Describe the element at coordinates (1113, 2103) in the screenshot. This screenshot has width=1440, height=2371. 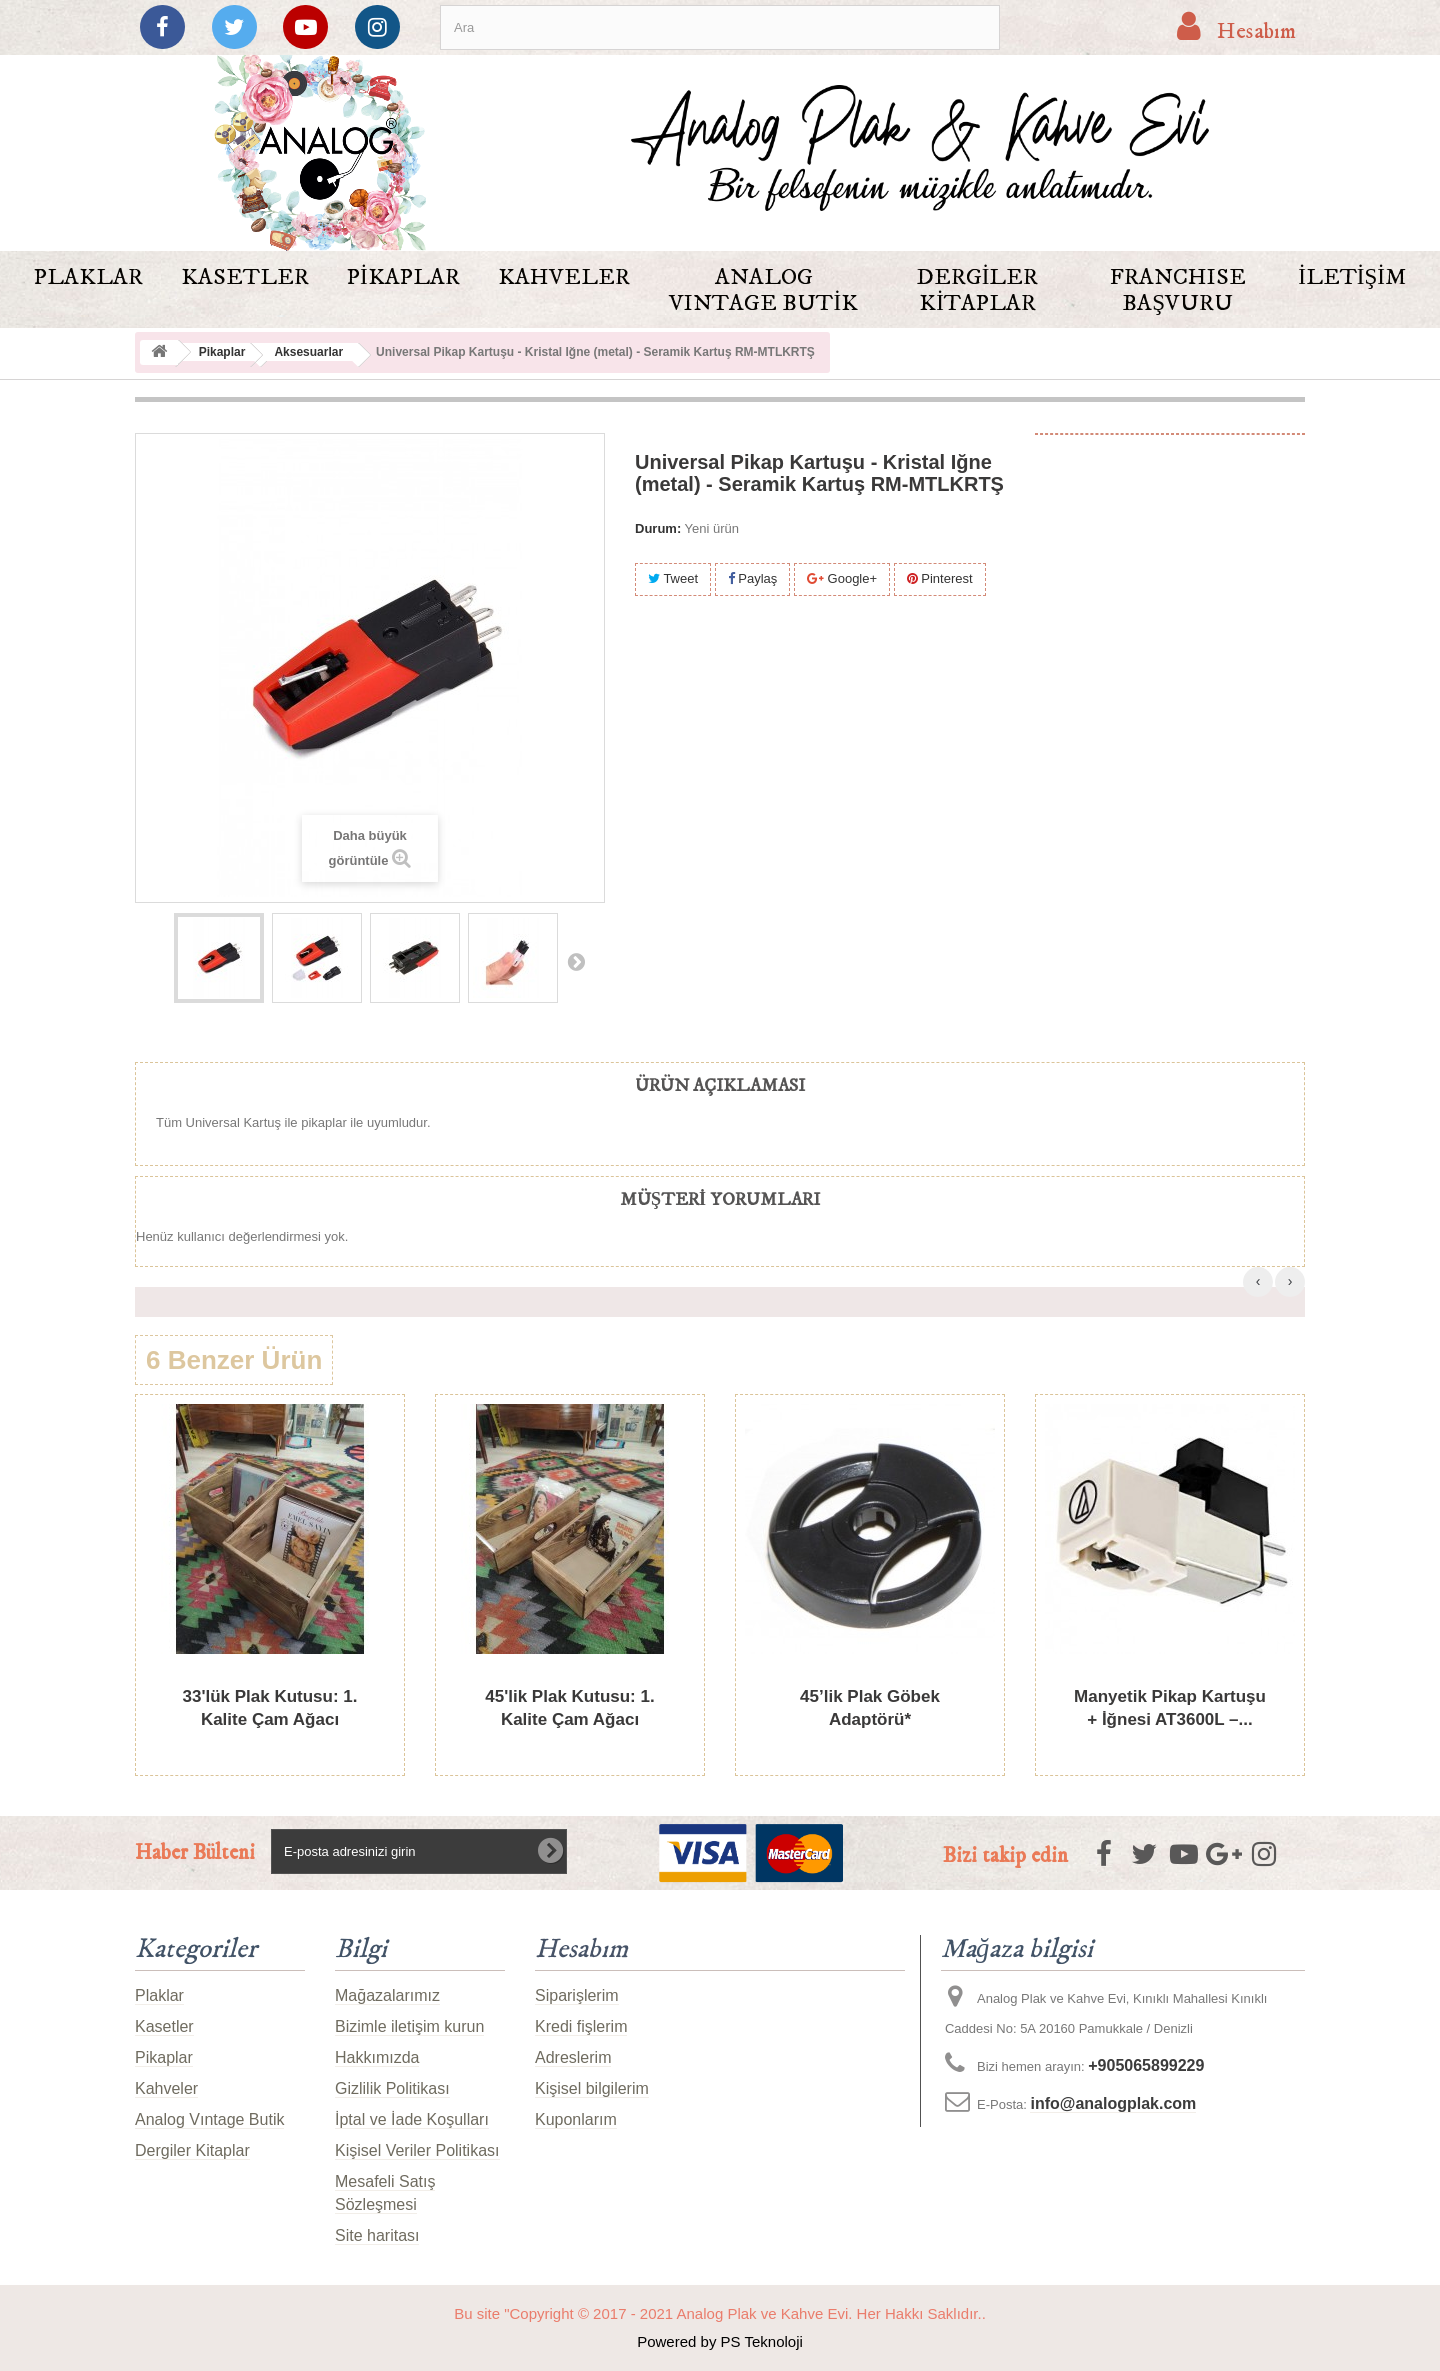
I see `info@analogplak.com` at that location.